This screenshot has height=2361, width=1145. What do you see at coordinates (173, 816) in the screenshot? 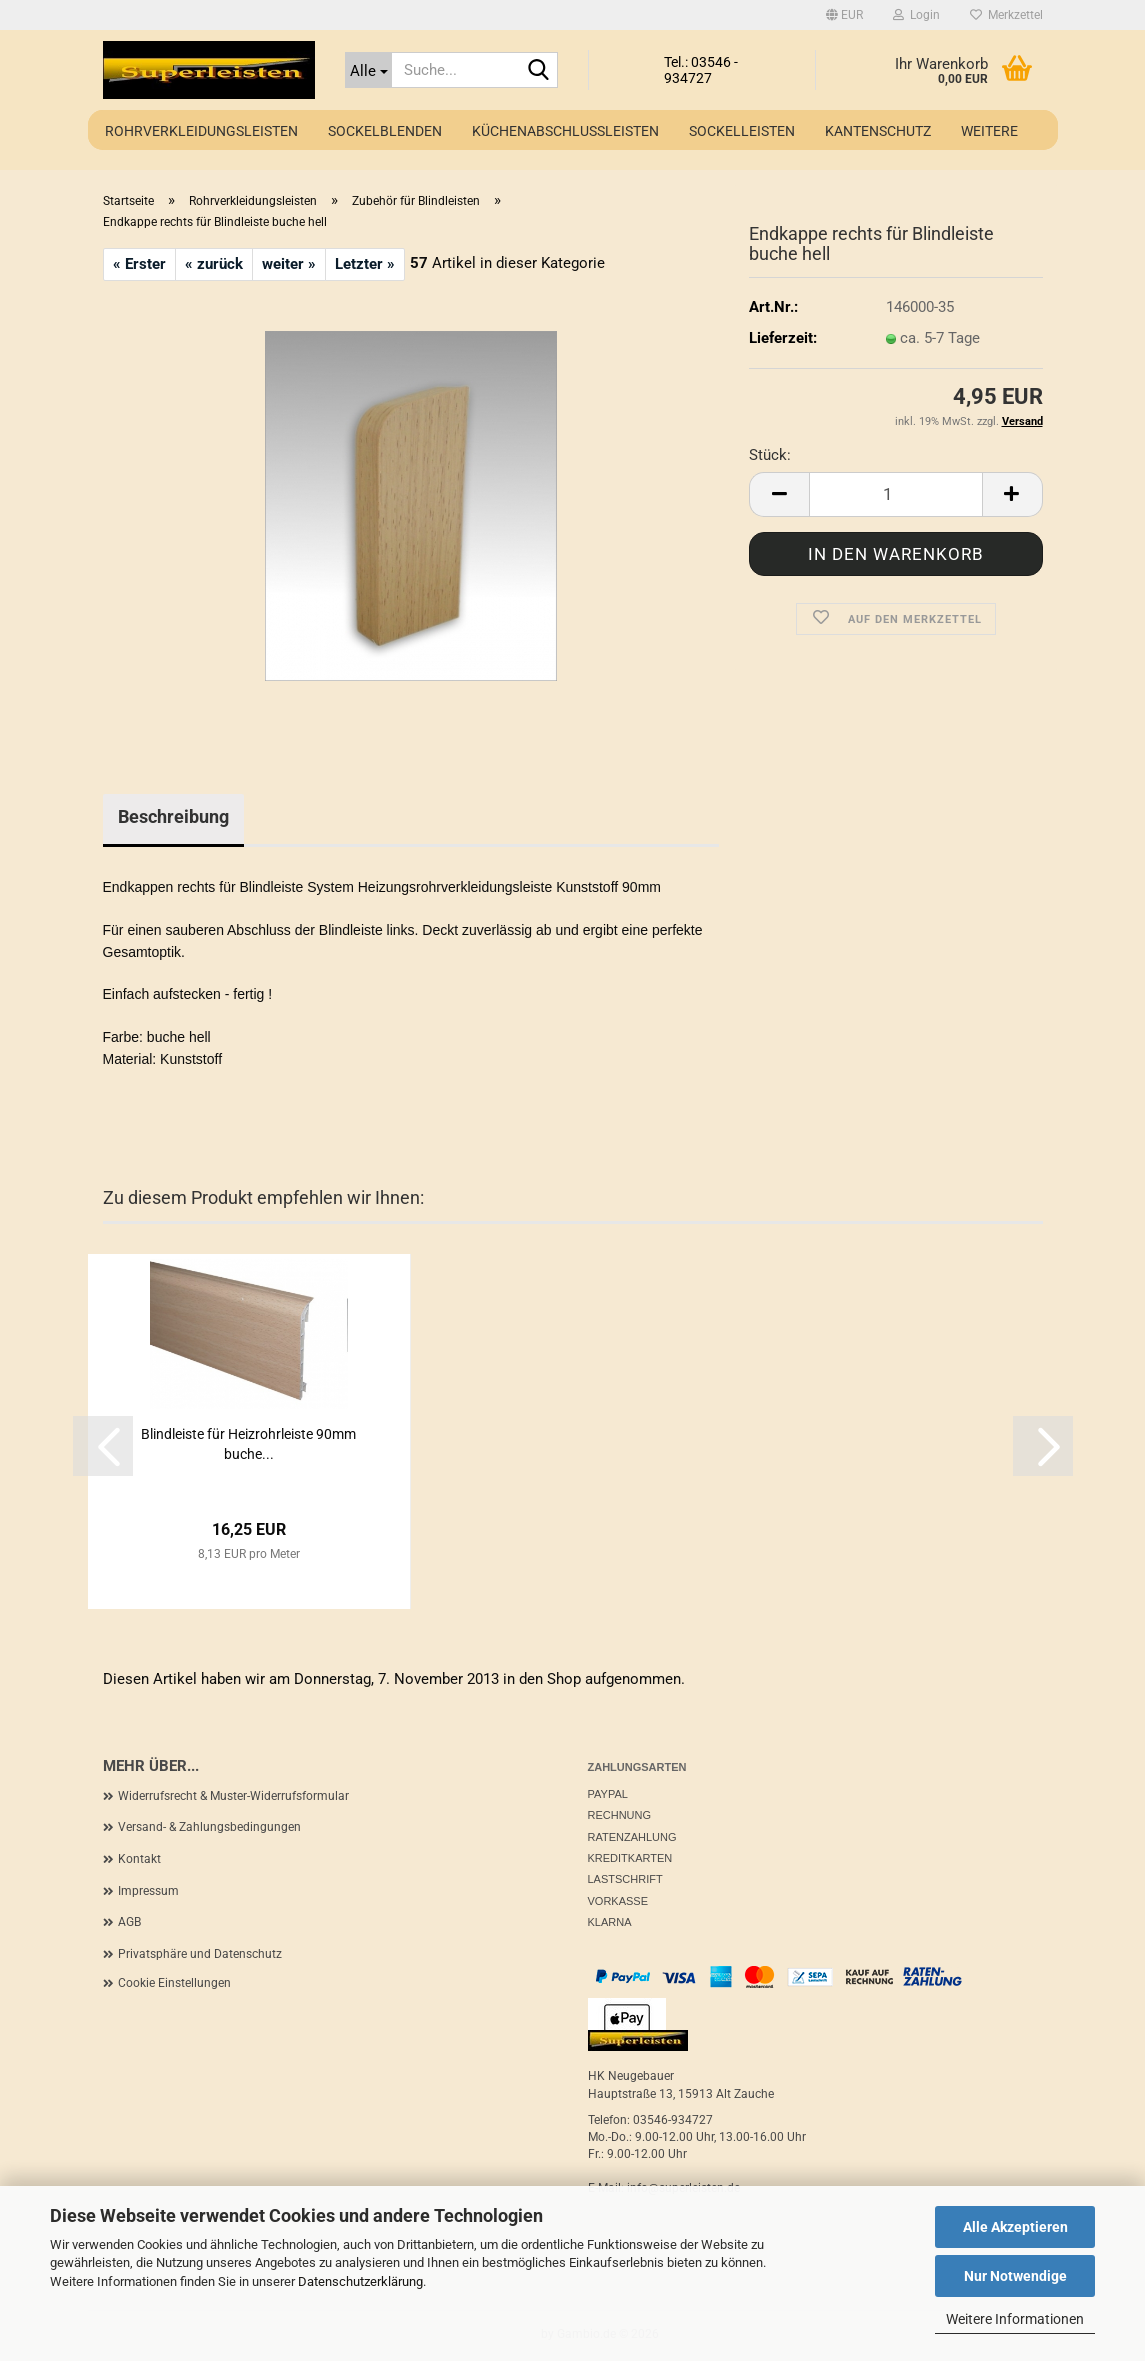
I see `Beschreibung` at bounding box center [173, 816].